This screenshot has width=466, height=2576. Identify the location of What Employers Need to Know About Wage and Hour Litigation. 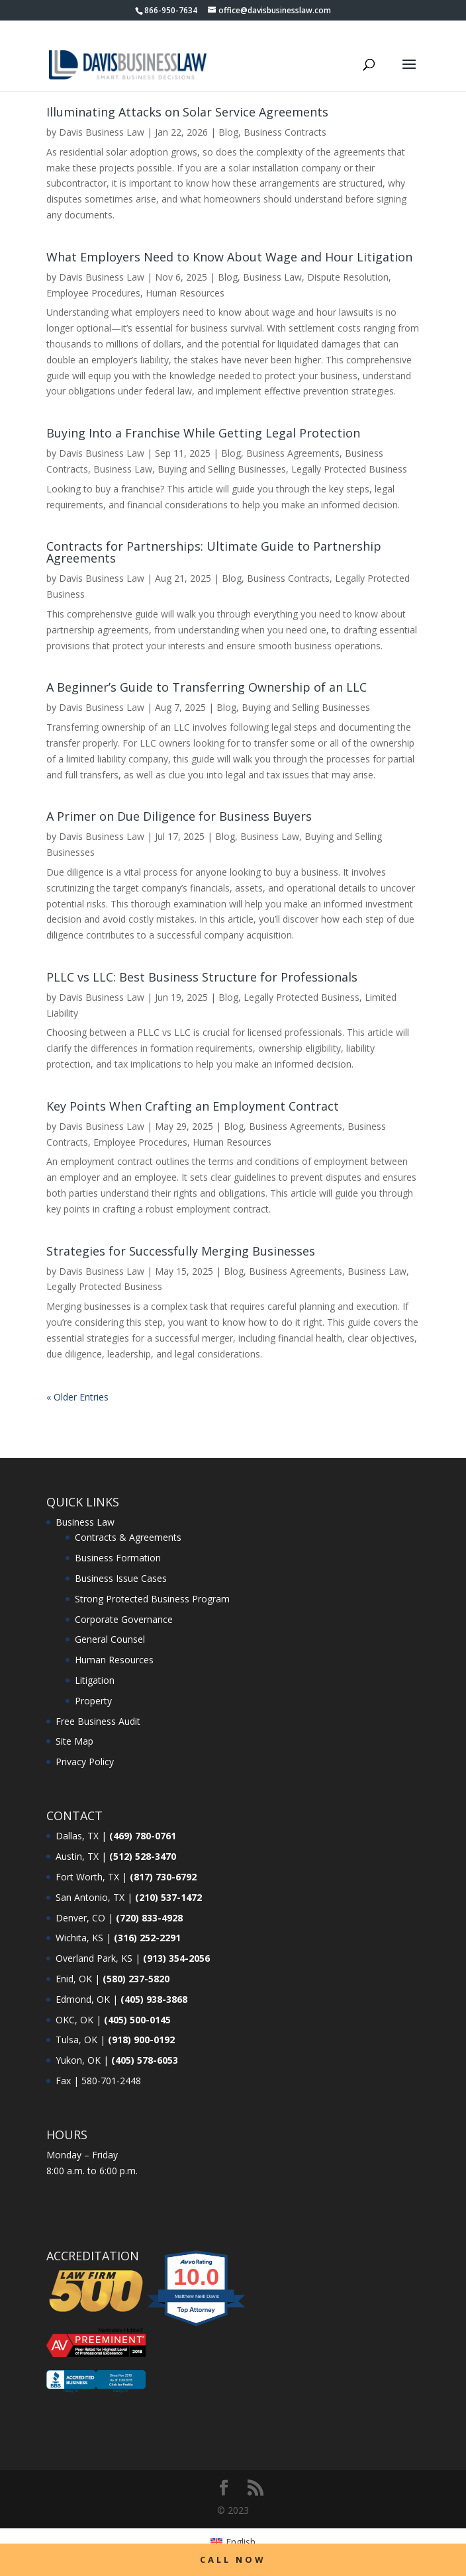
(229, 257).